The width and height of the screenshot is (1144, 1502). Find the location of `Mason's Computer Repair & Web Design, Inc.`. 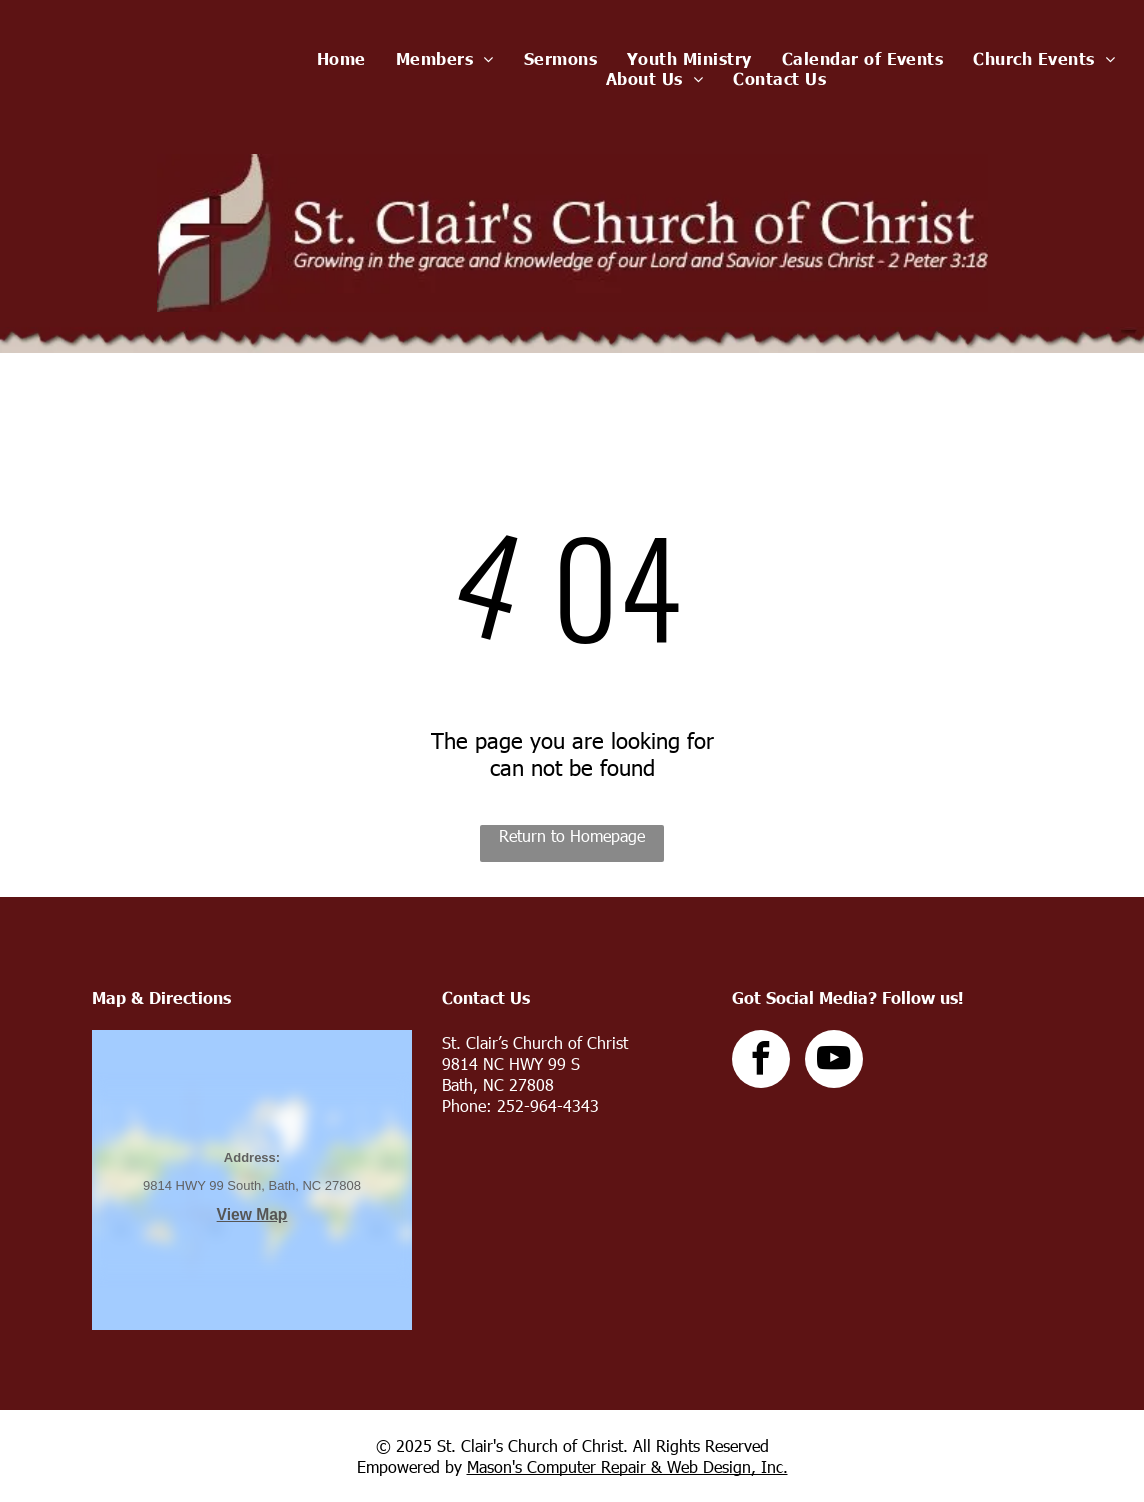

Mason's Computer Repair & Web Design, Inc. is located at coordinates (627, 1466).